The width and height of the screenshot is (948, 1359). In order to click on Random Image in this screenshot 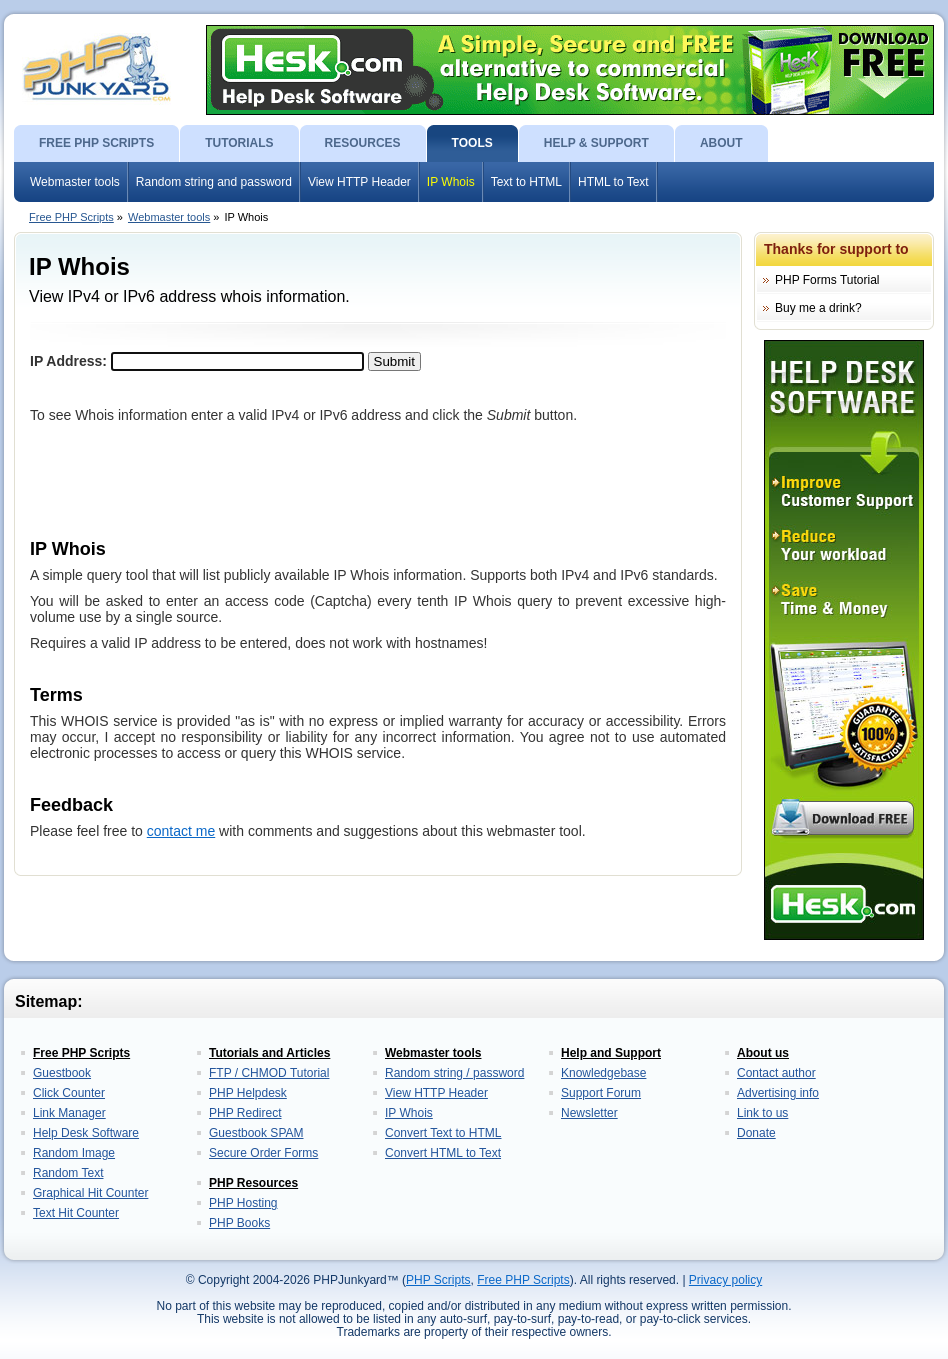, I will do `click(74, 1153)`.